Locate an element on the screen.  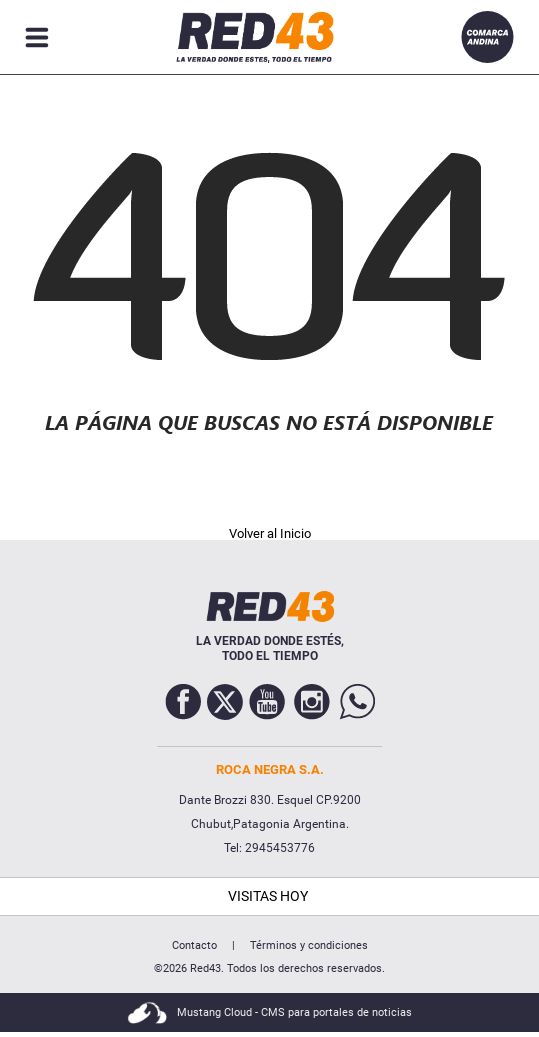
Contacto is located at coordinates (194, 945).